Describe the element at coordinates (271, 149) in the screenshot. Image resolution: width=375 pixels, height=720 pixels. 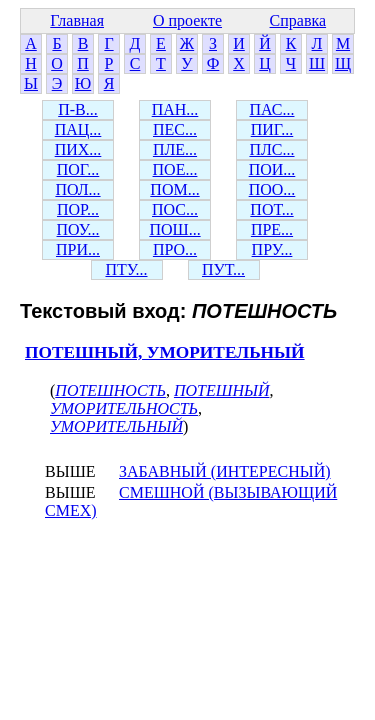
I see `ПЛС...` at that location.